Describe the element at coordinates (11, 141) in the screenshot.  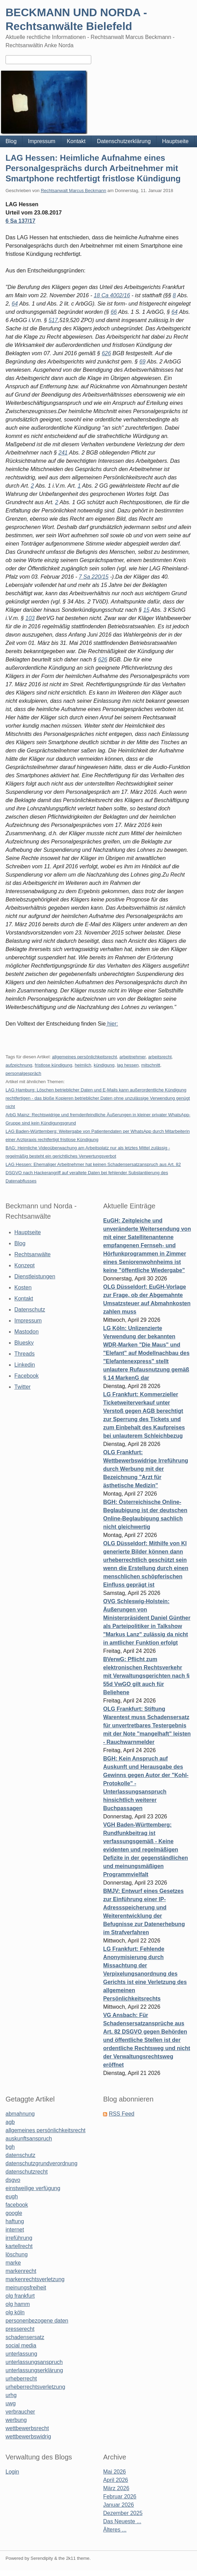
I see `Blog` at that location.